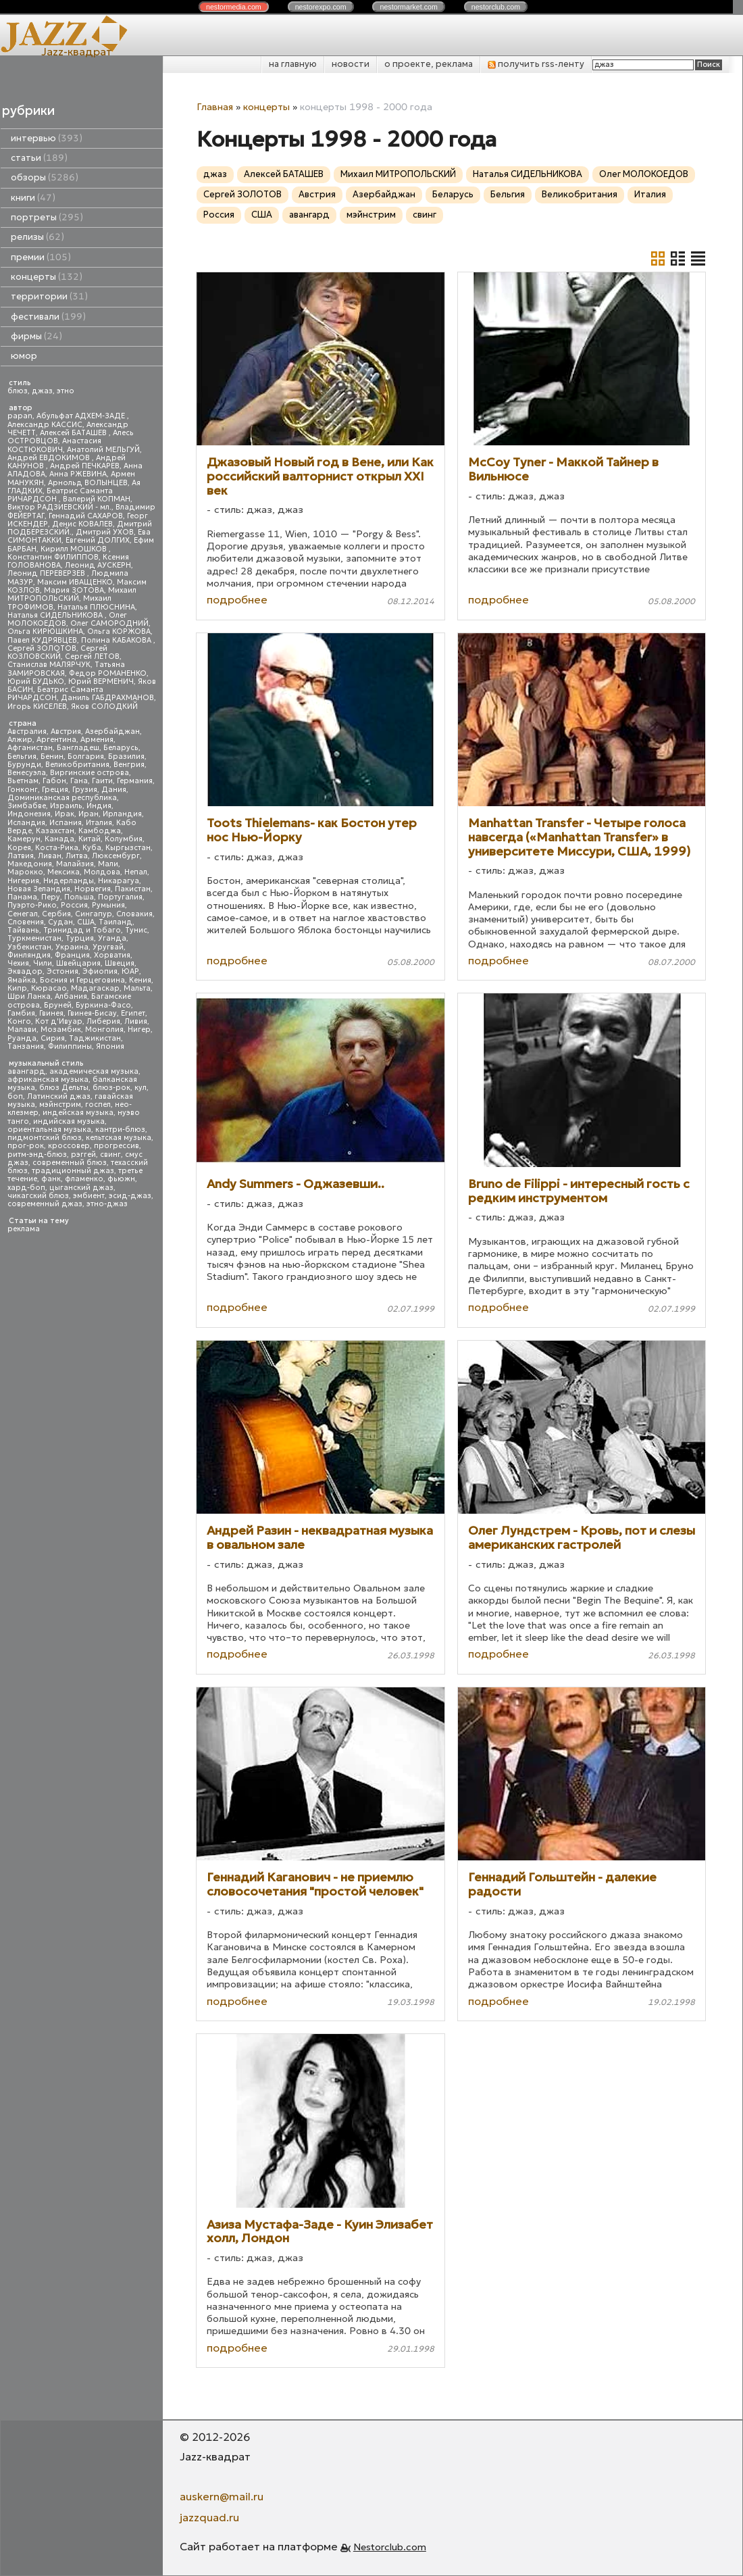 The width and height of the screenshot is (743, 2576). Describe the element at coordinates (44, 1203) in the screenshot. I see `современный джаз` at that location.